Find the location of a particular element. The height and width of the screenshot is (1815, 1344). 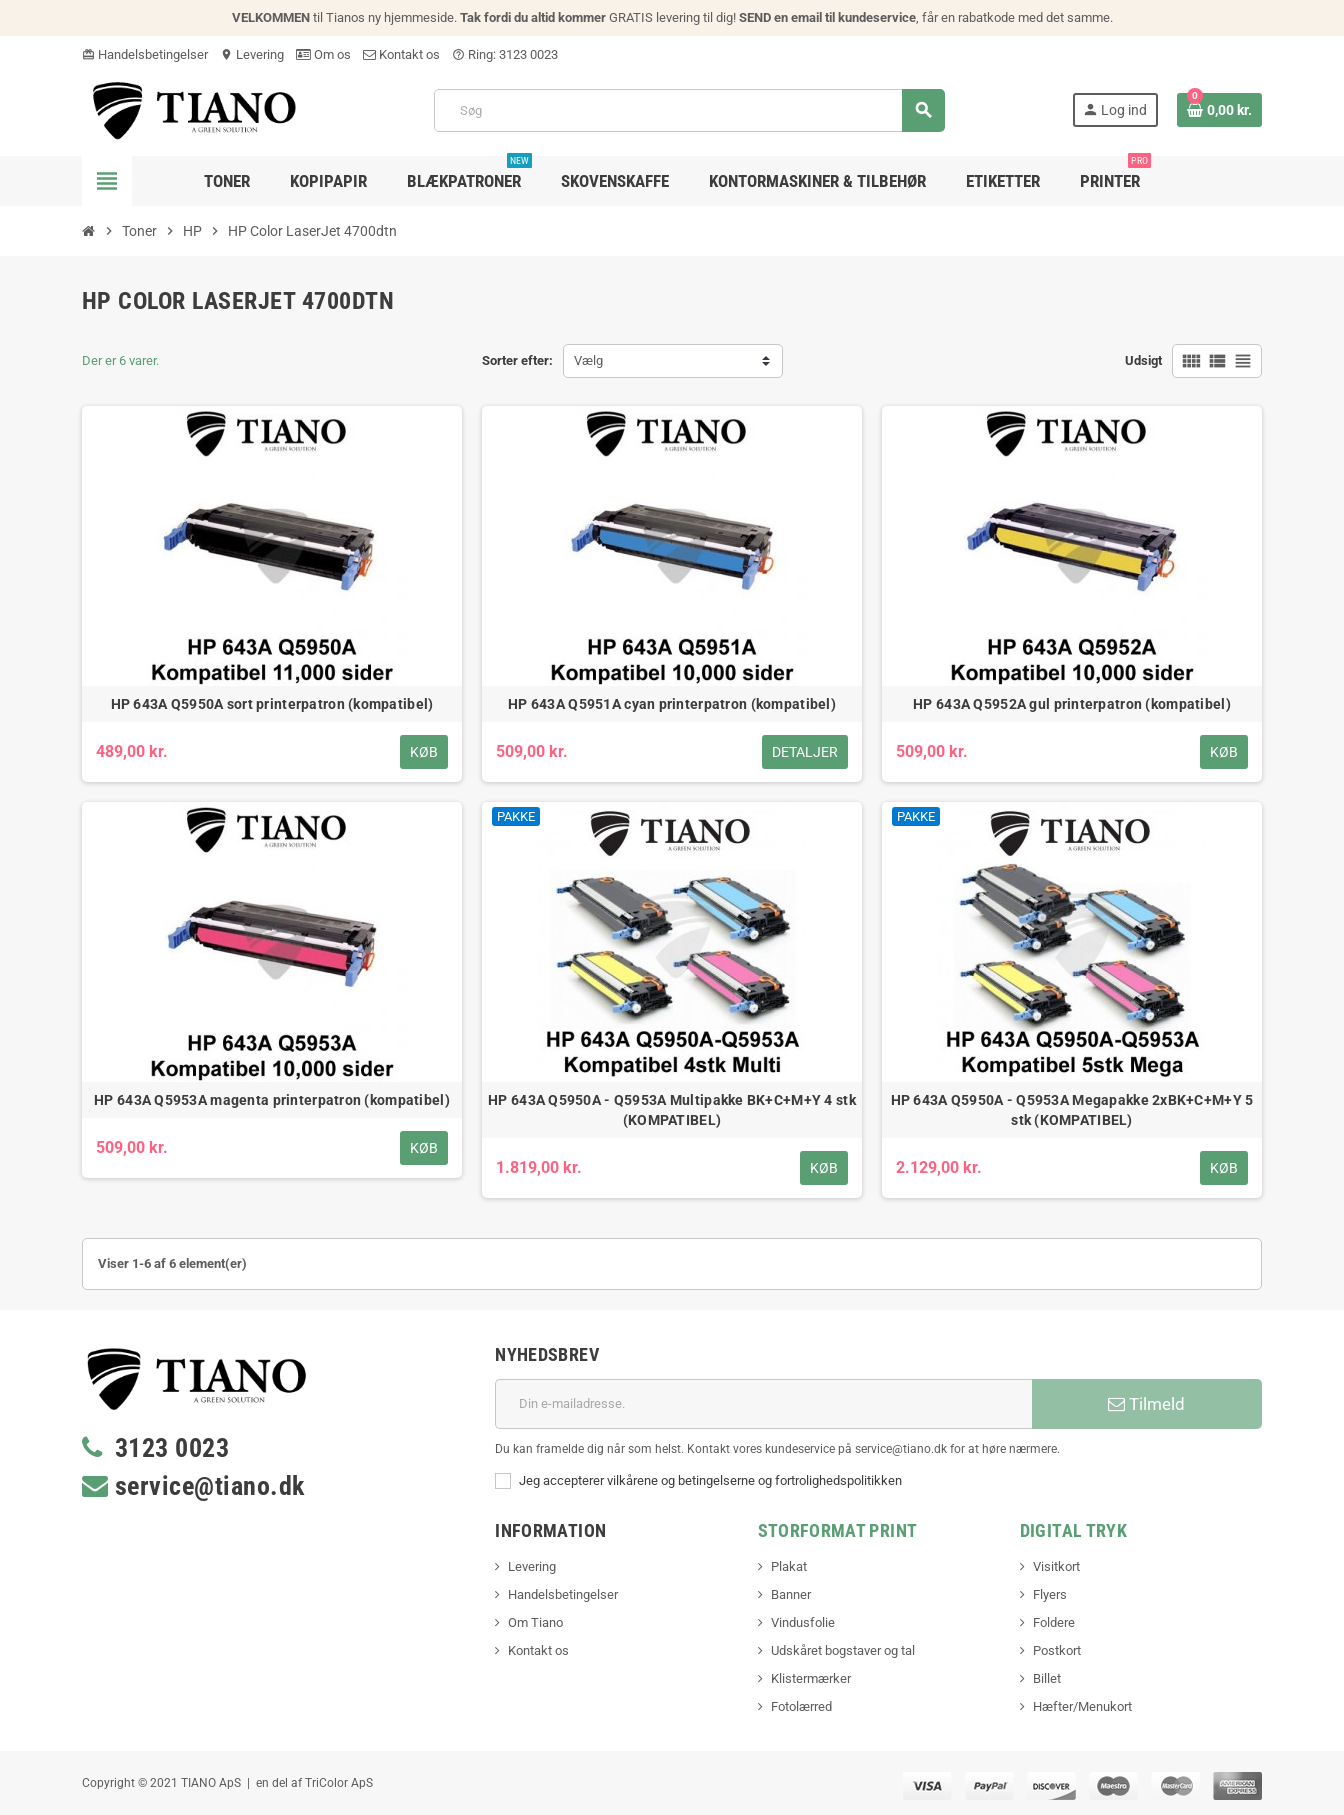

Postkort is located at coordinates (1057, 1650).